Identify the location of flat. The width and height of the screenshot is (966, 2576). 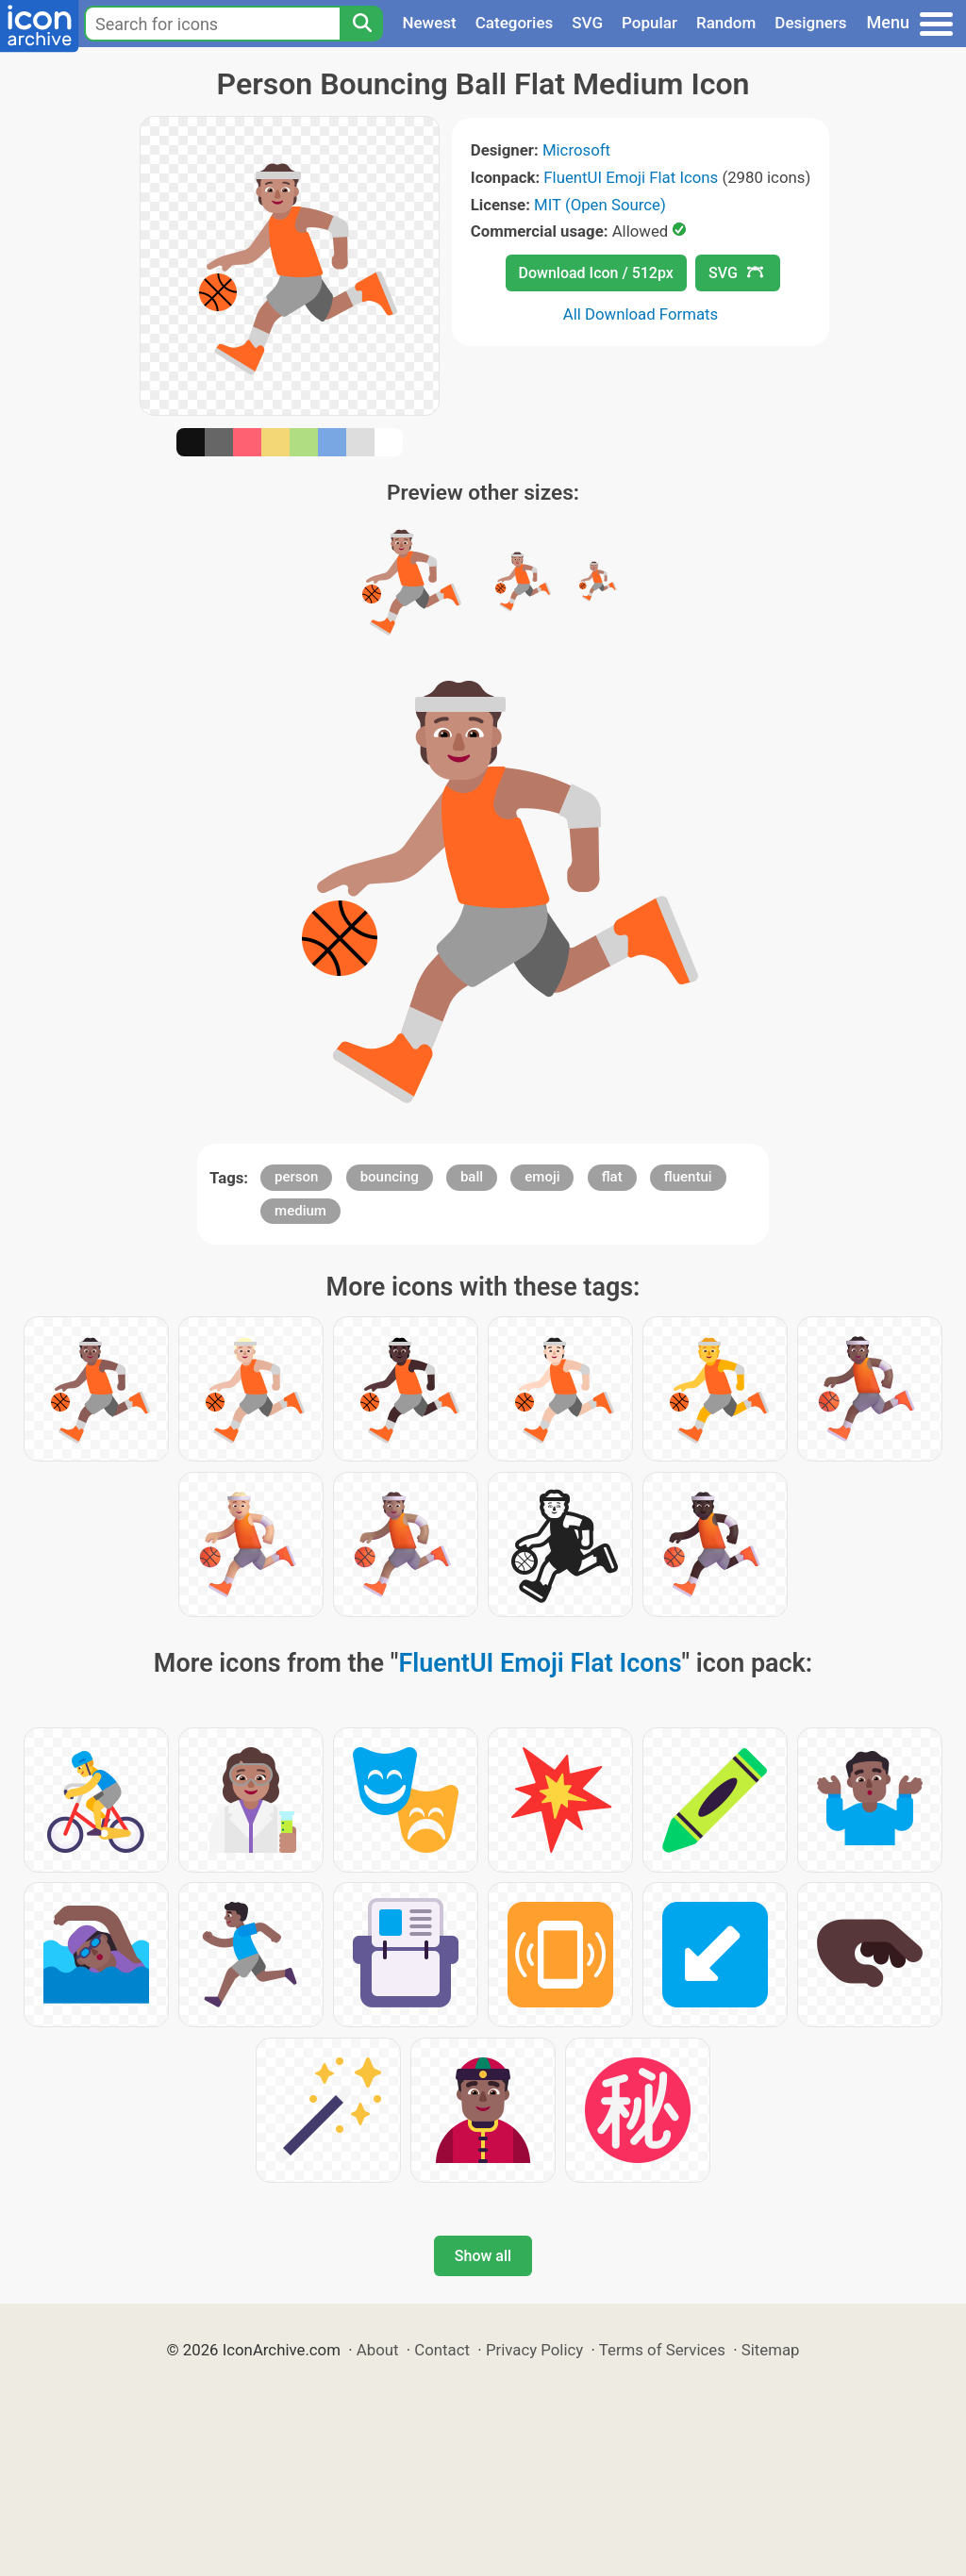
(612, 1176).